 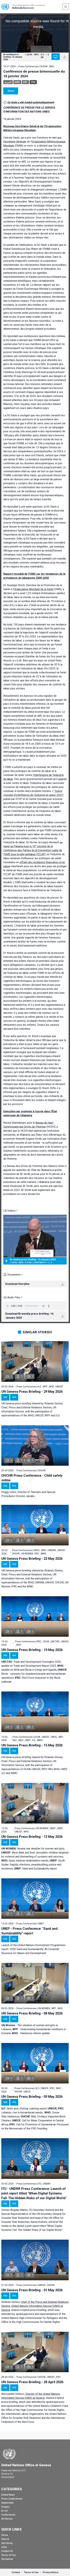 What do you see at coordinates (4, 2547) in the screenshot?
I see `Links` at bounding box center [4, 2547].